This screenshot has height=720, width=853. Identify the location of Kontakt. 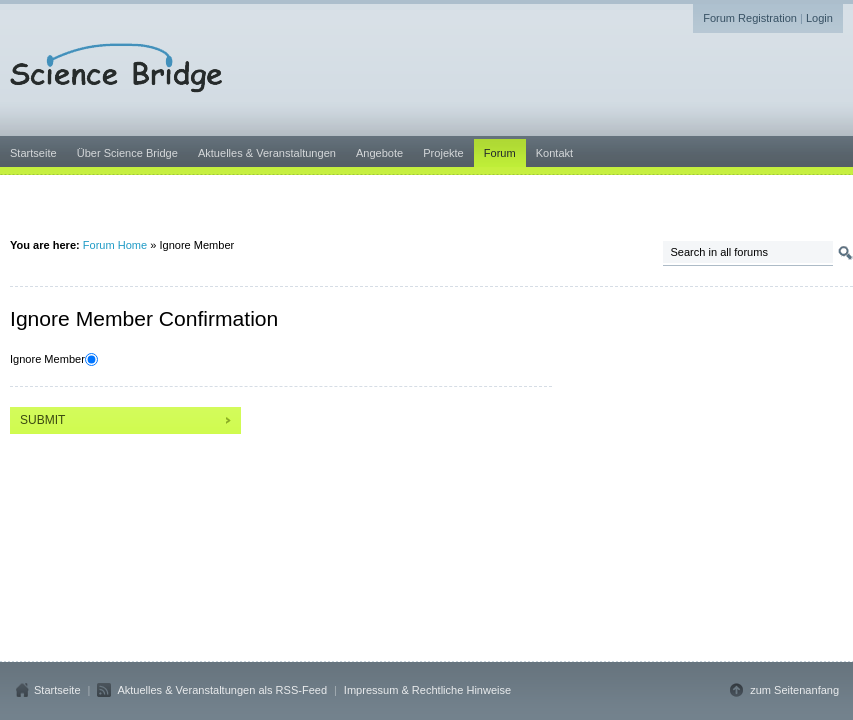
(554, 153).